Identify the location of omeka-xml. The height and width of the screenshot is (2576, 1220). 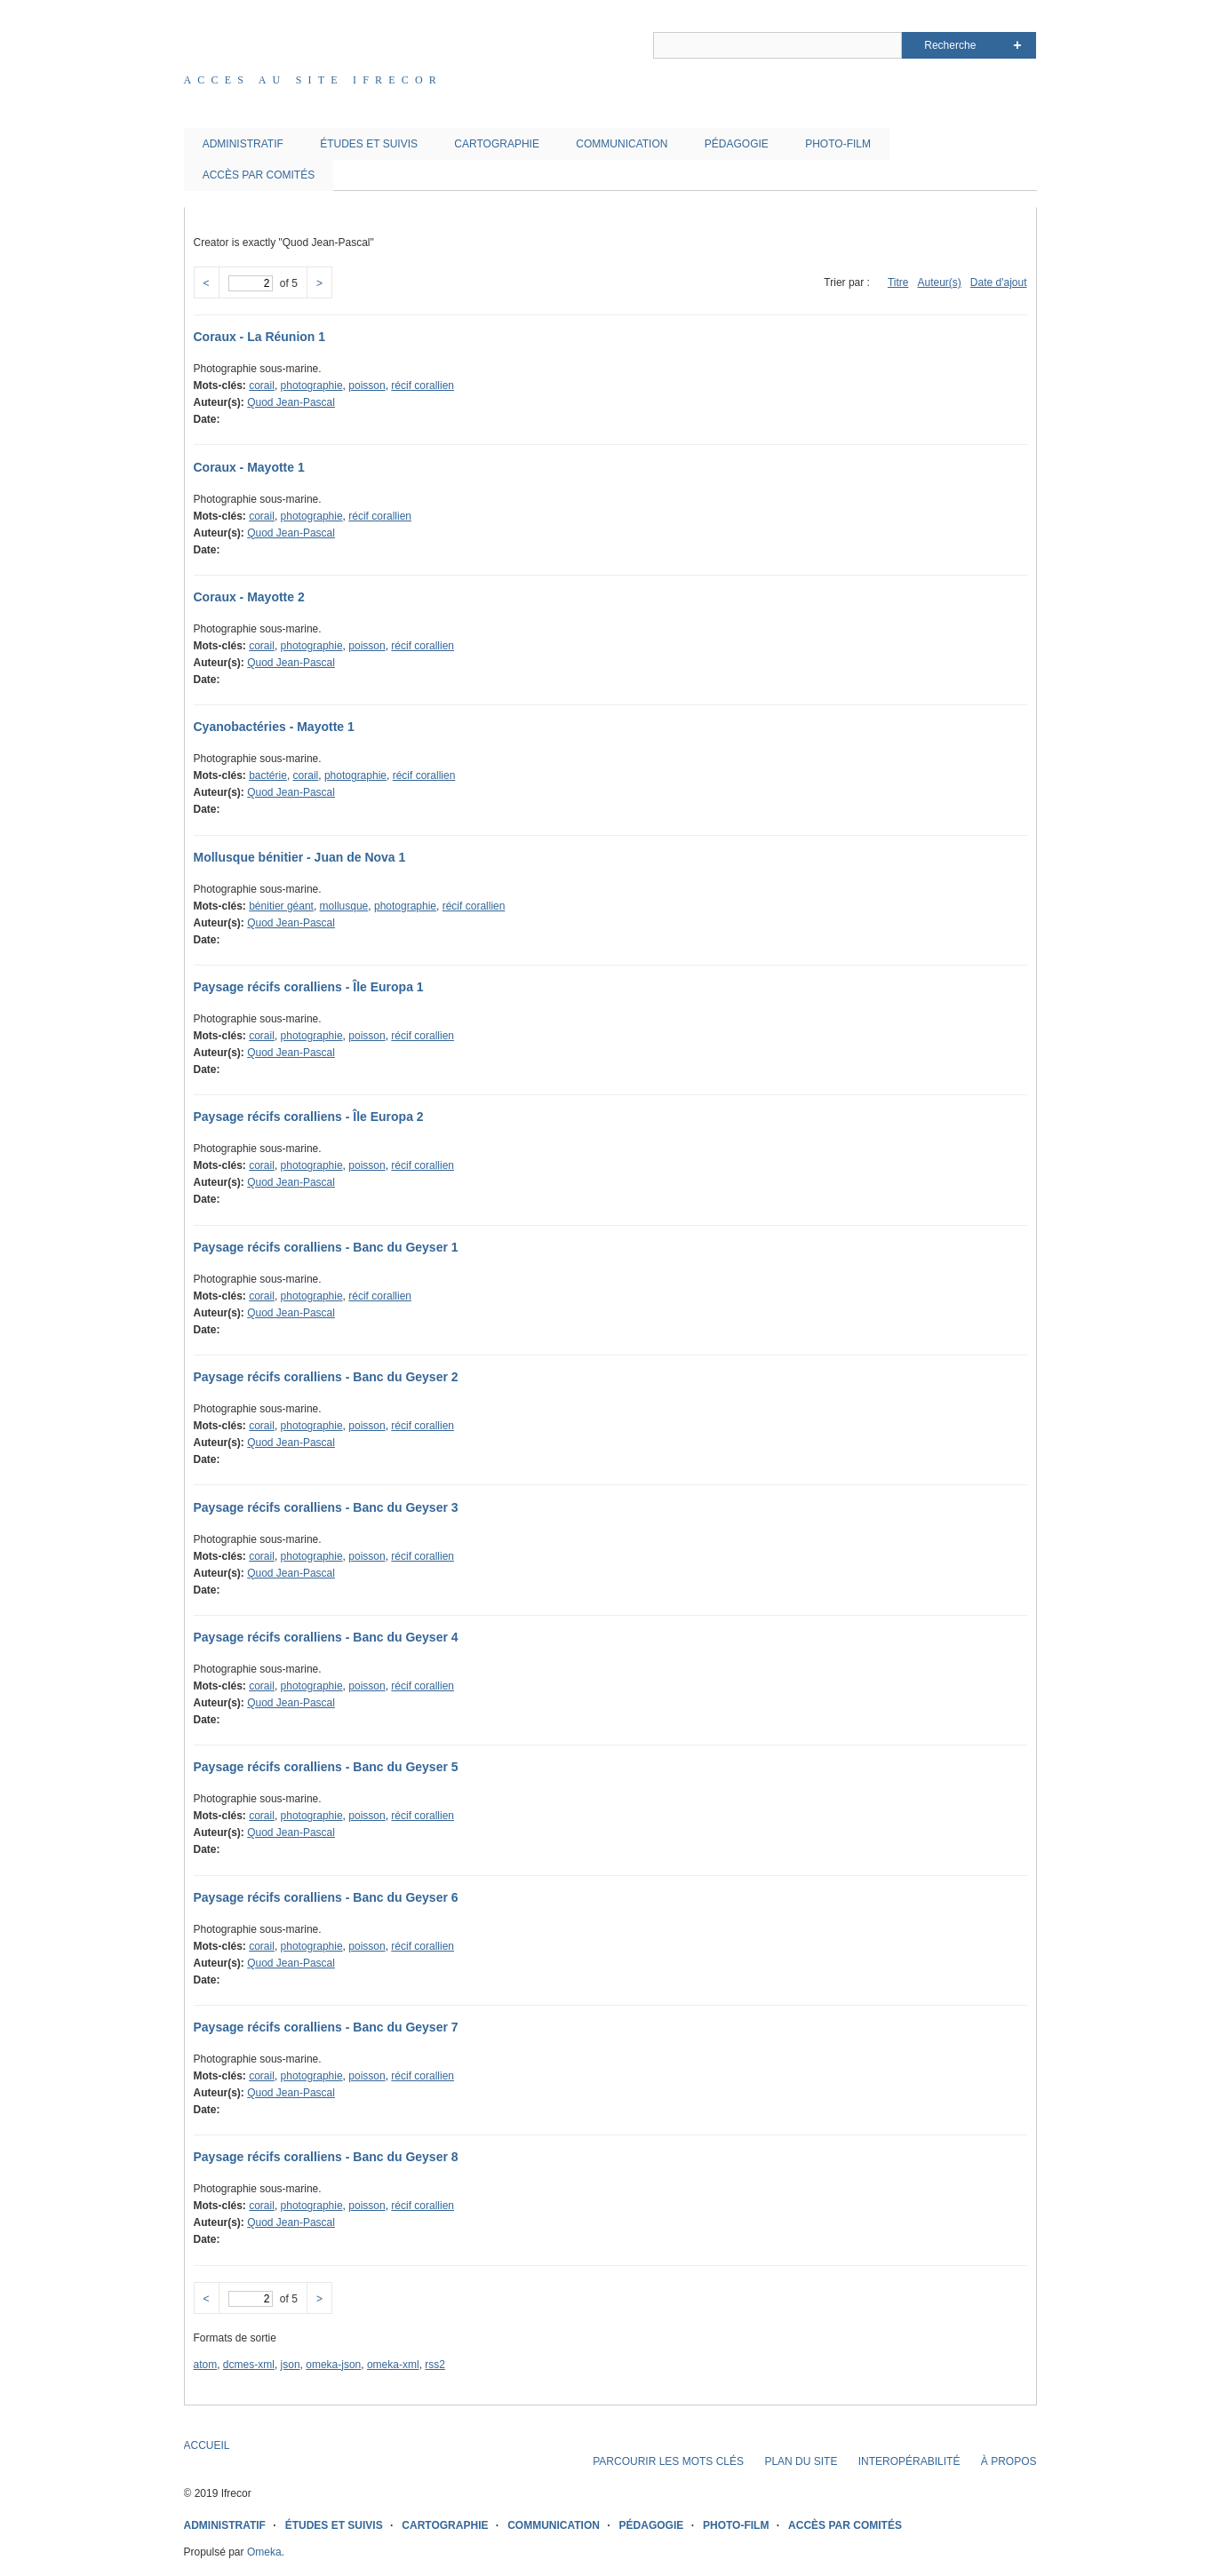
(393, 2364).